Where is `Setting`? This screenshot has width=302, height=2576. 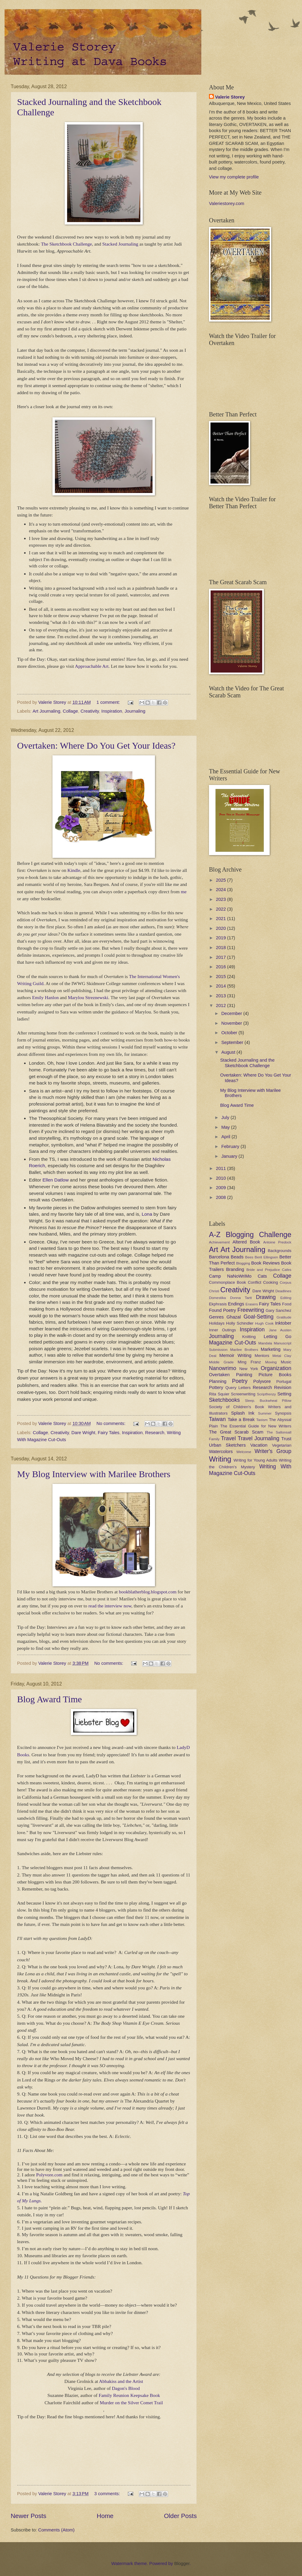
Setting is located at coordinates (284, 1393).